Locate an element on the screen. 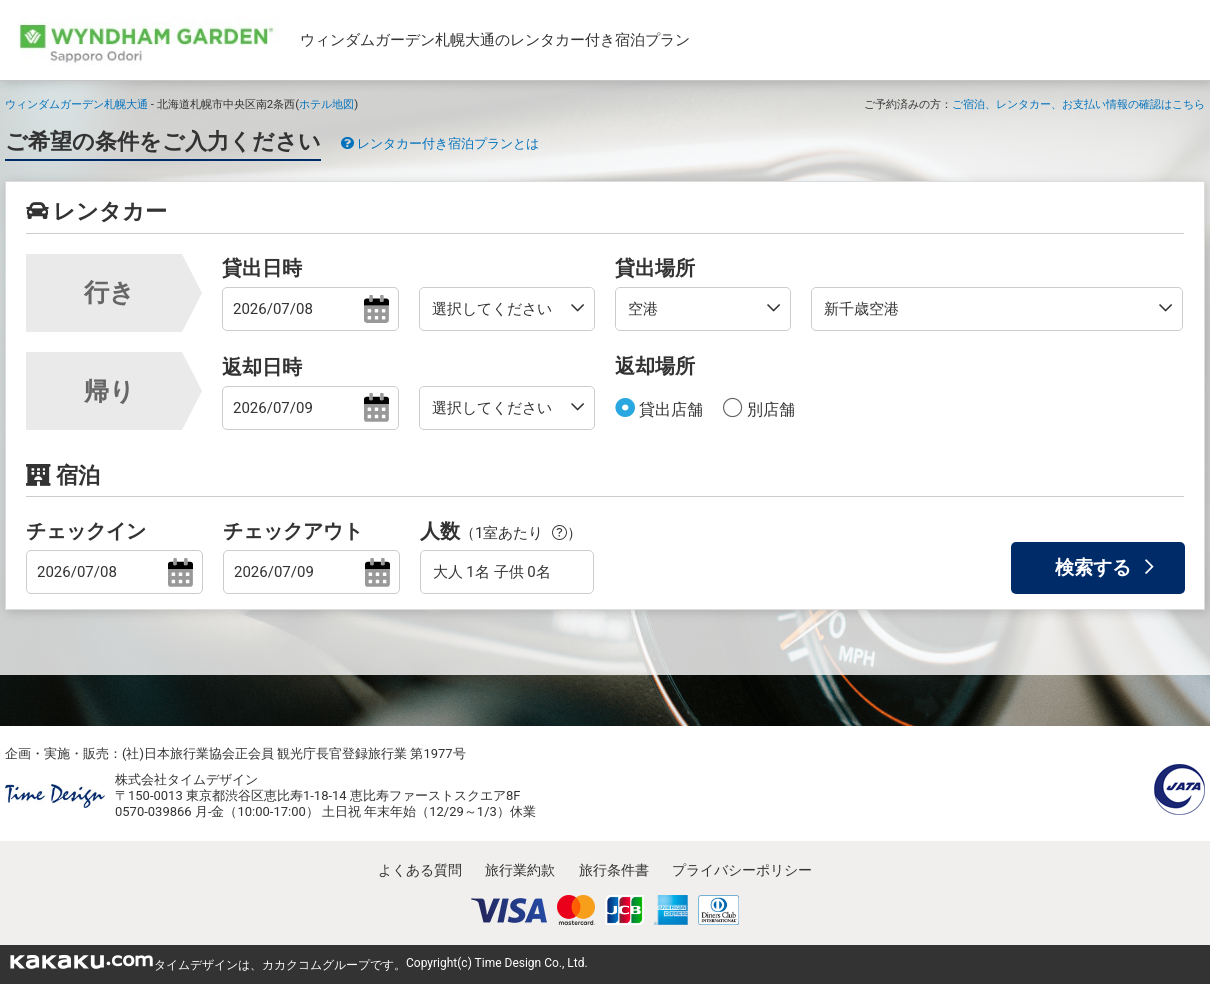  旅行業約款 is located at coordinates (520, 870).